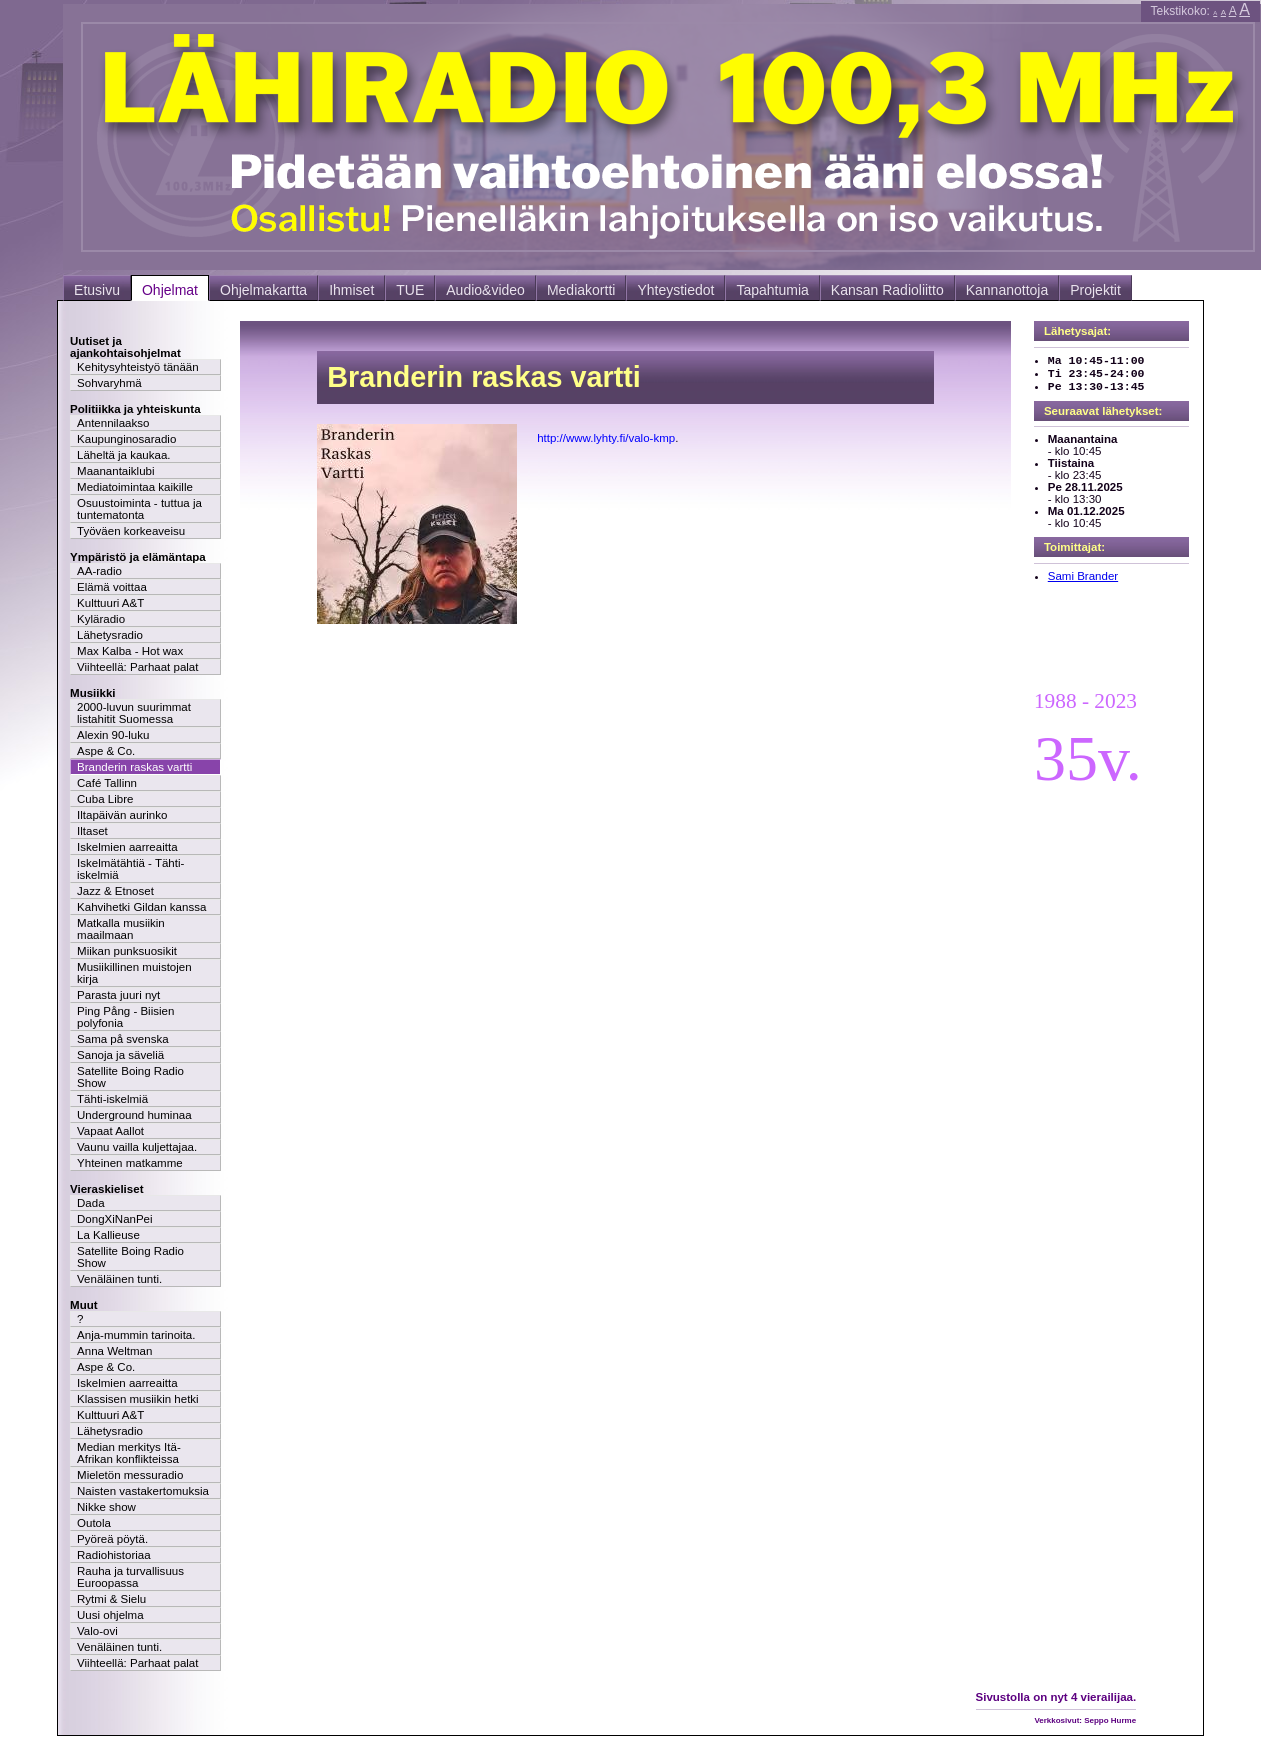 This screenshot has width=1261, height=1762. Describe the element at coordinates (1007, 290) in the screenshot. I see `Kannanottoja` at that location.